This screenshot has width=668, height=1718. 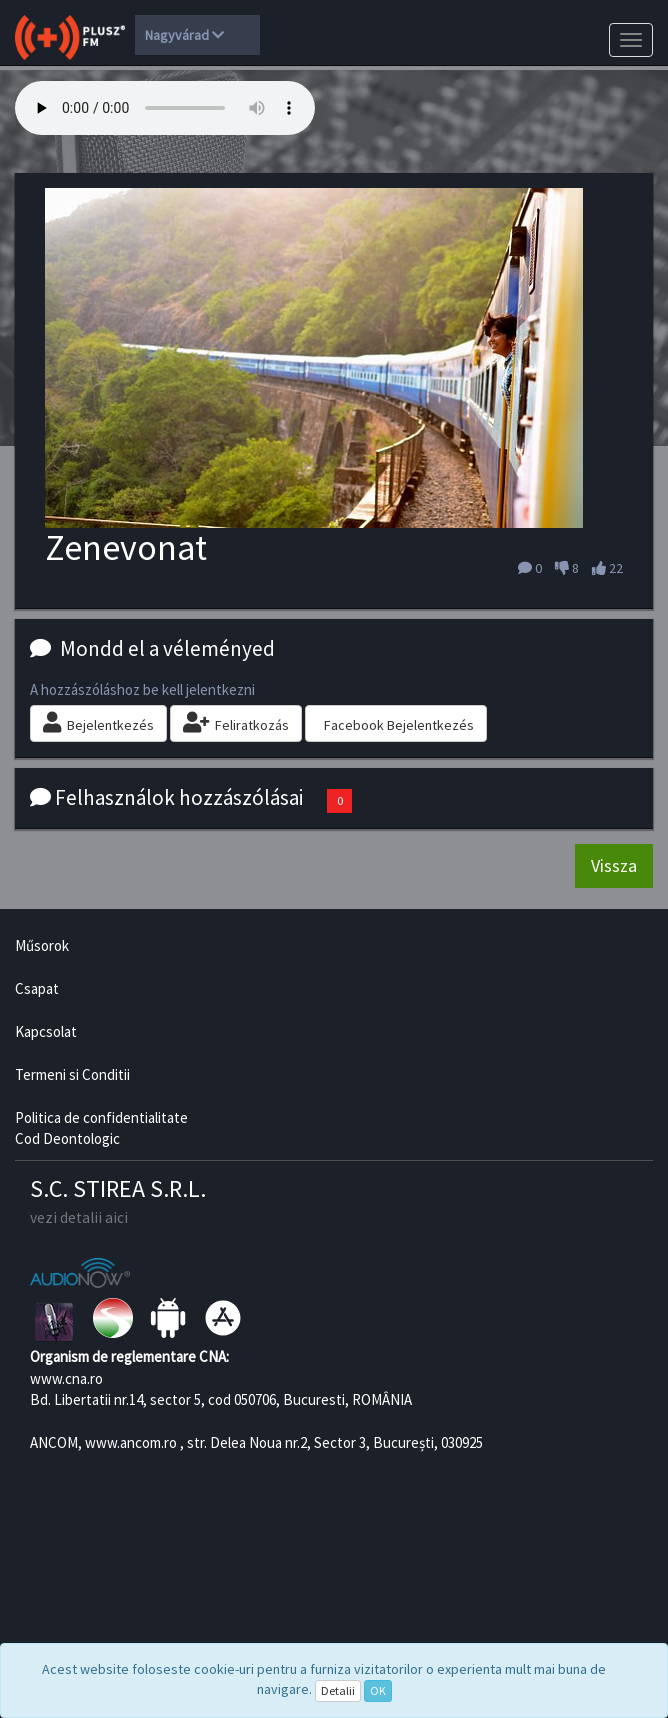 I want to click on Politica de confidentialitate, so click(x=101, y=1117).